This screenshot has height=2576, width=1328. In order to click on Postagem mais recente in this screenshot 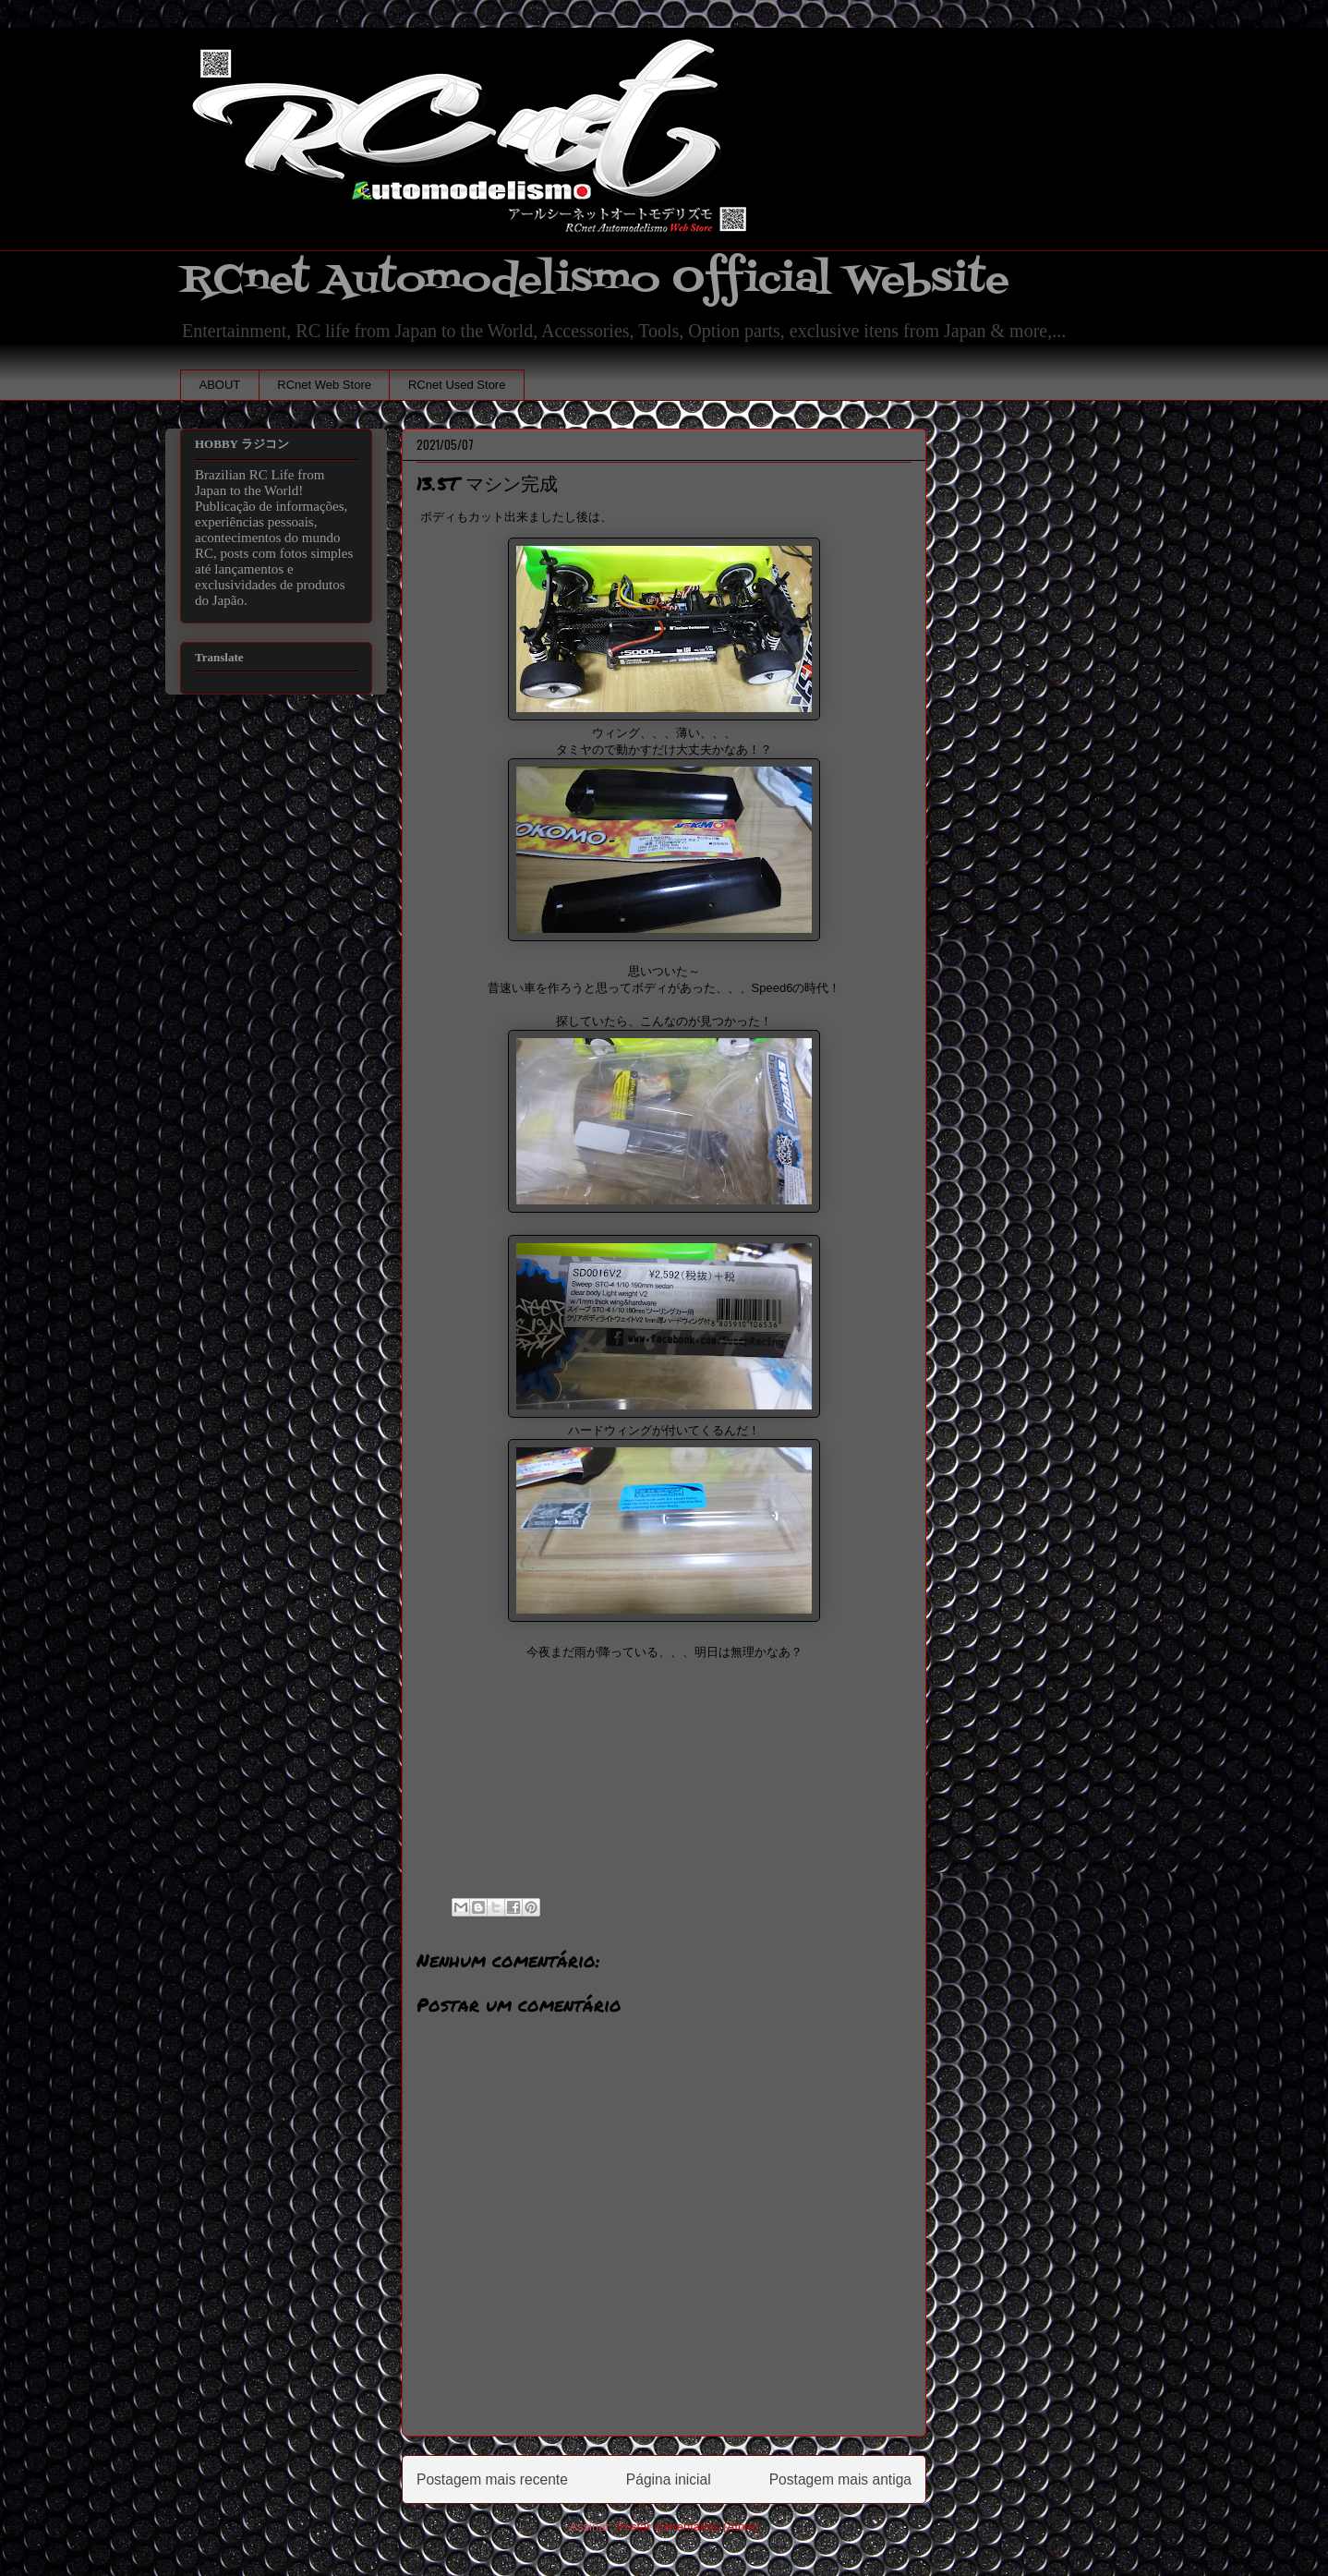, I will do `click(492, 2479)`.